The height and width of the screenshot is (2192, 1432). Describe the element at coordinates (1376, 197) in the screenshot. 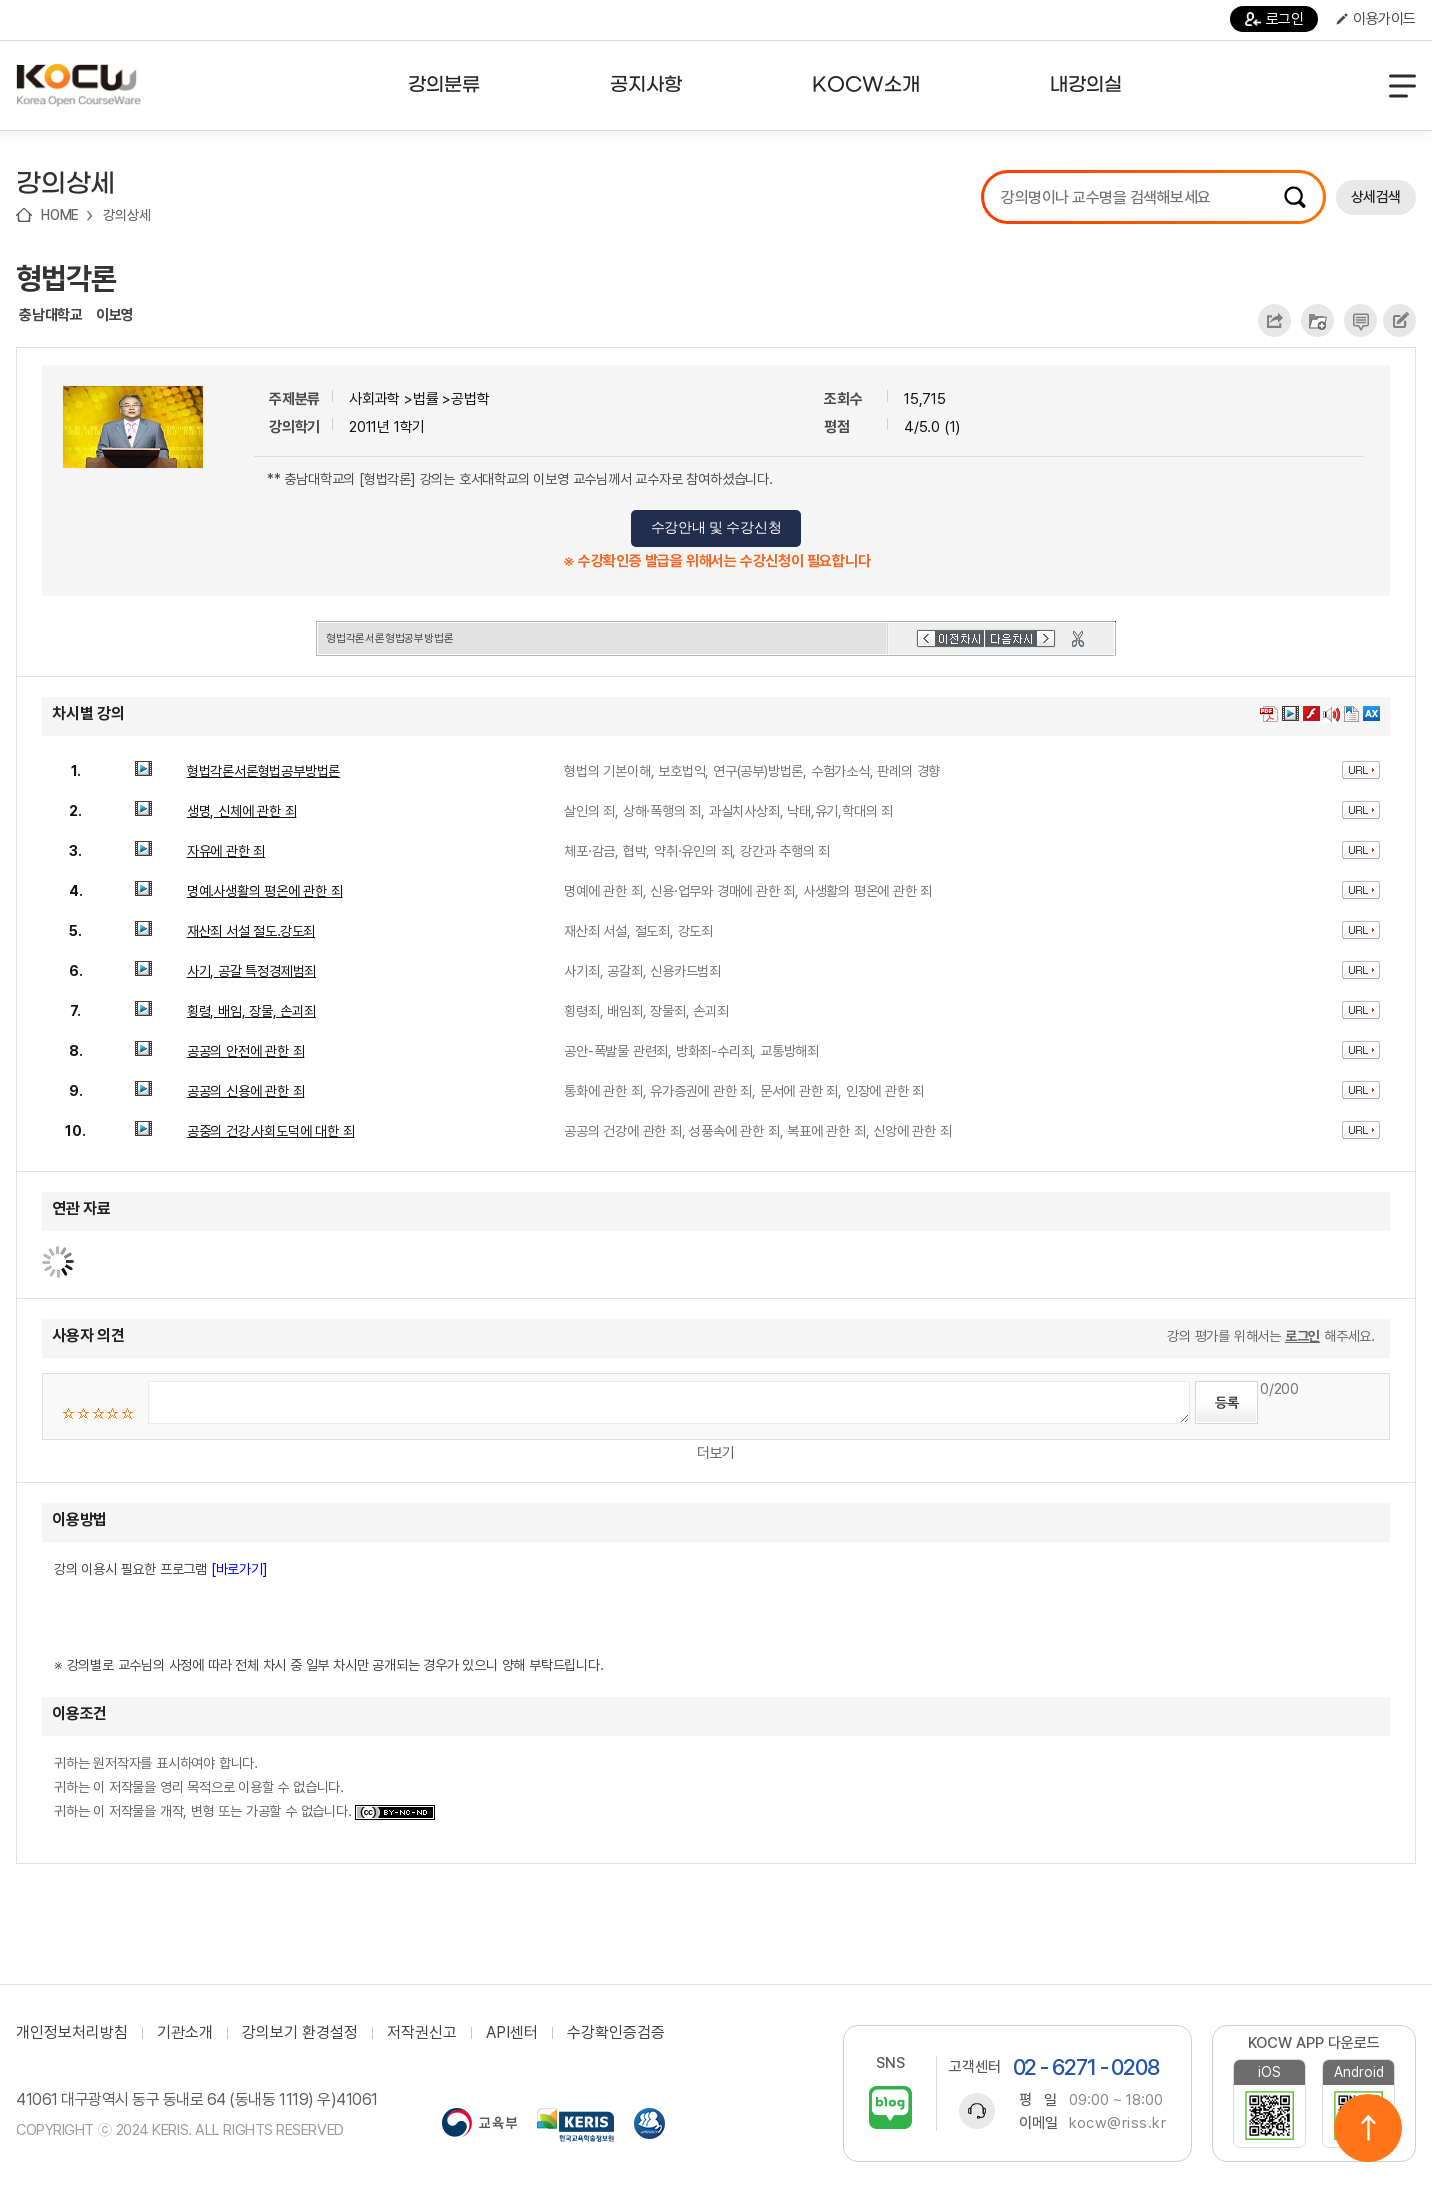

I see `상세검색` at that location.